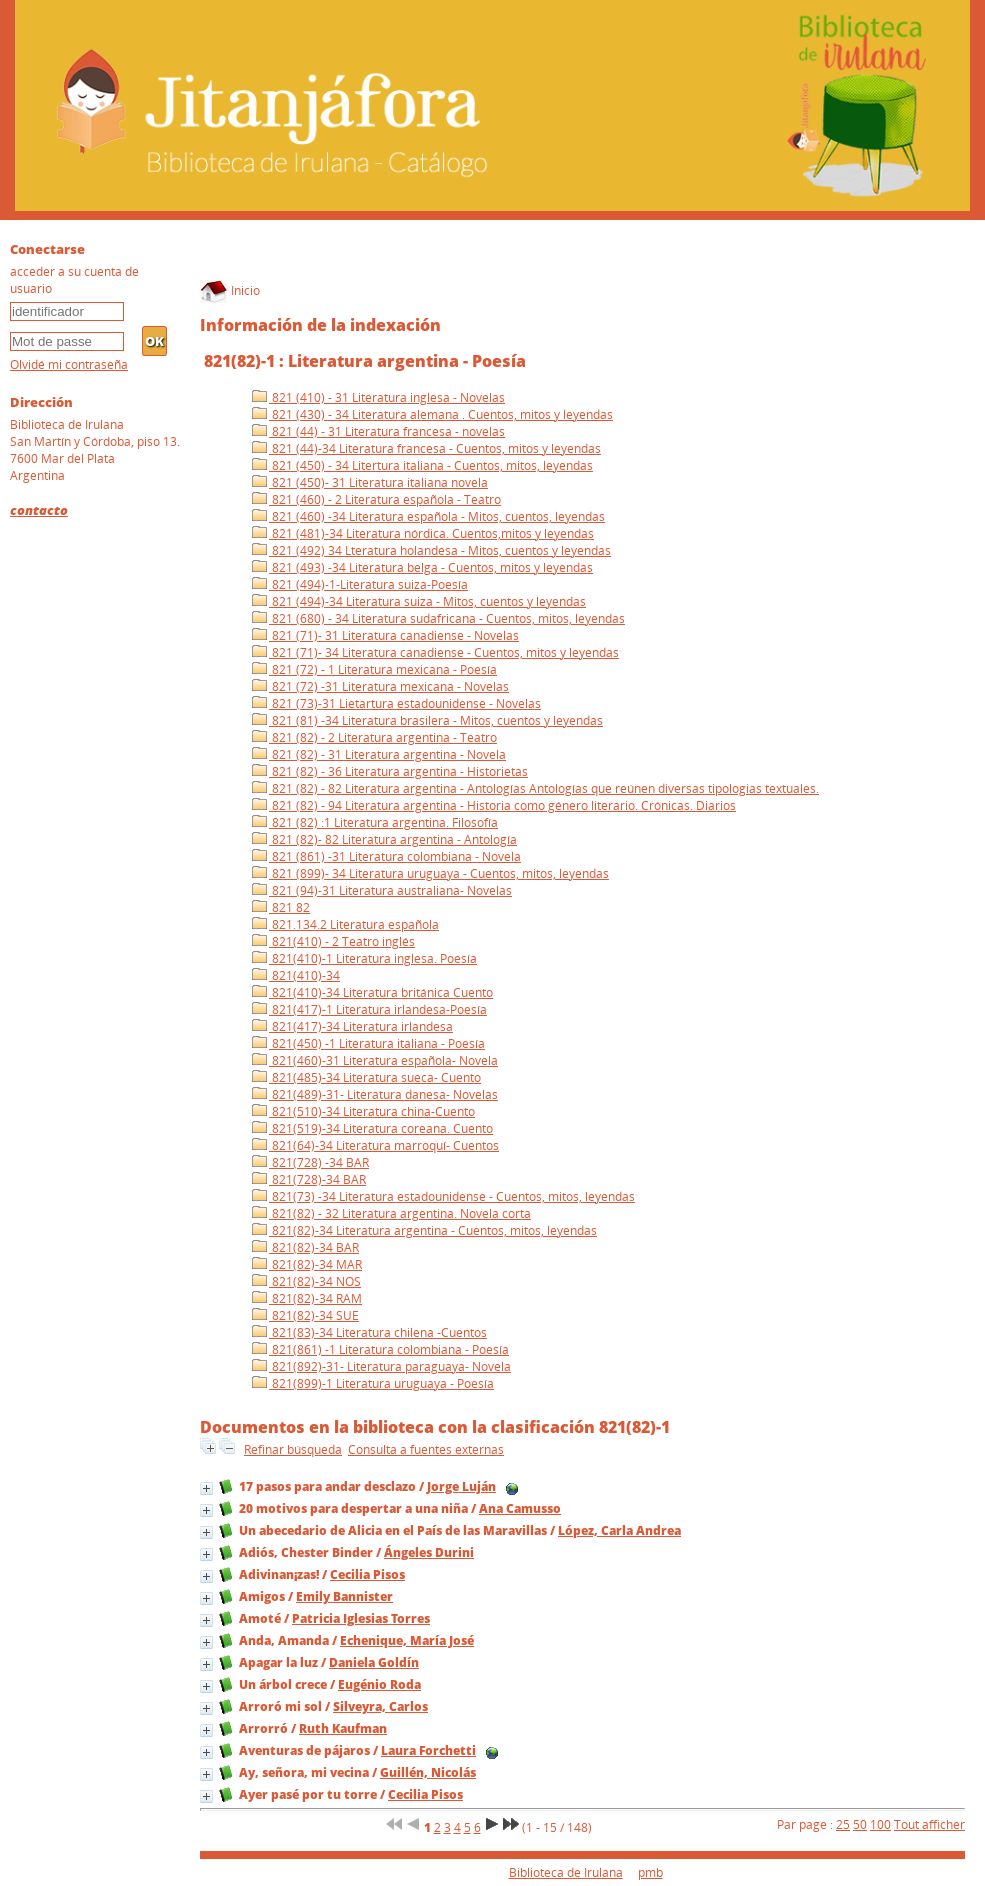 This screenshot has width=985, height=1886. What do you see at coordinates (374, 737) in the screenshot?
I see `821 (82) - 2 Literatura argentina - Teatro` at bounding box center [374, 737].